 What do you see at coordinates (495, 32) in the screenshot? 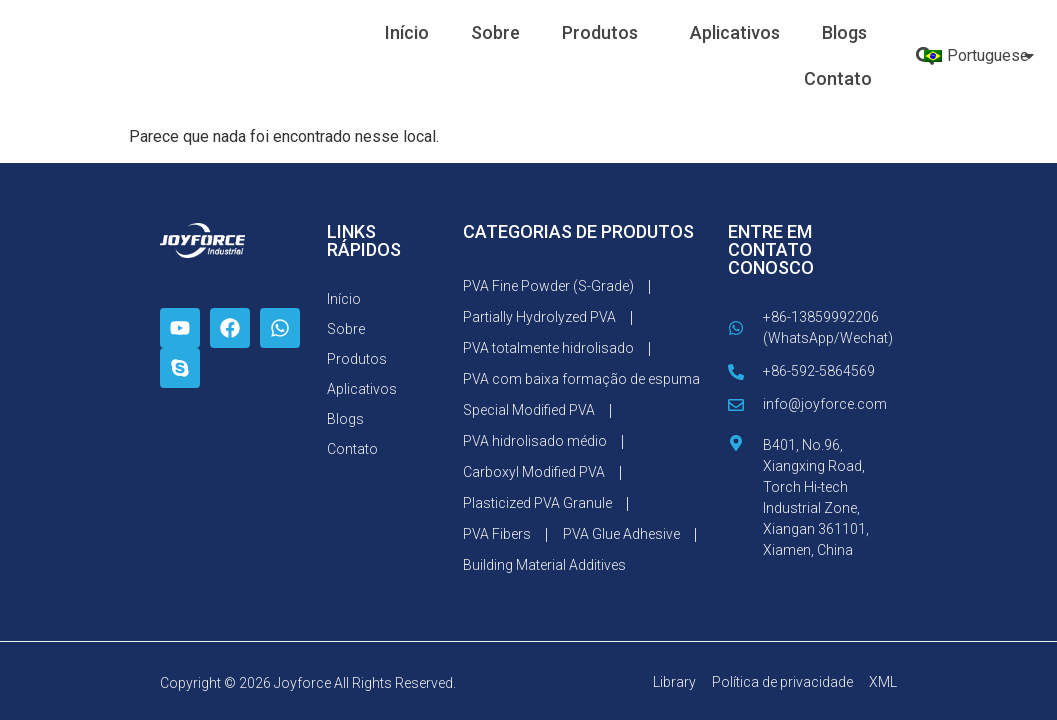
I see `Sobre` at bounding box center [495, 32].